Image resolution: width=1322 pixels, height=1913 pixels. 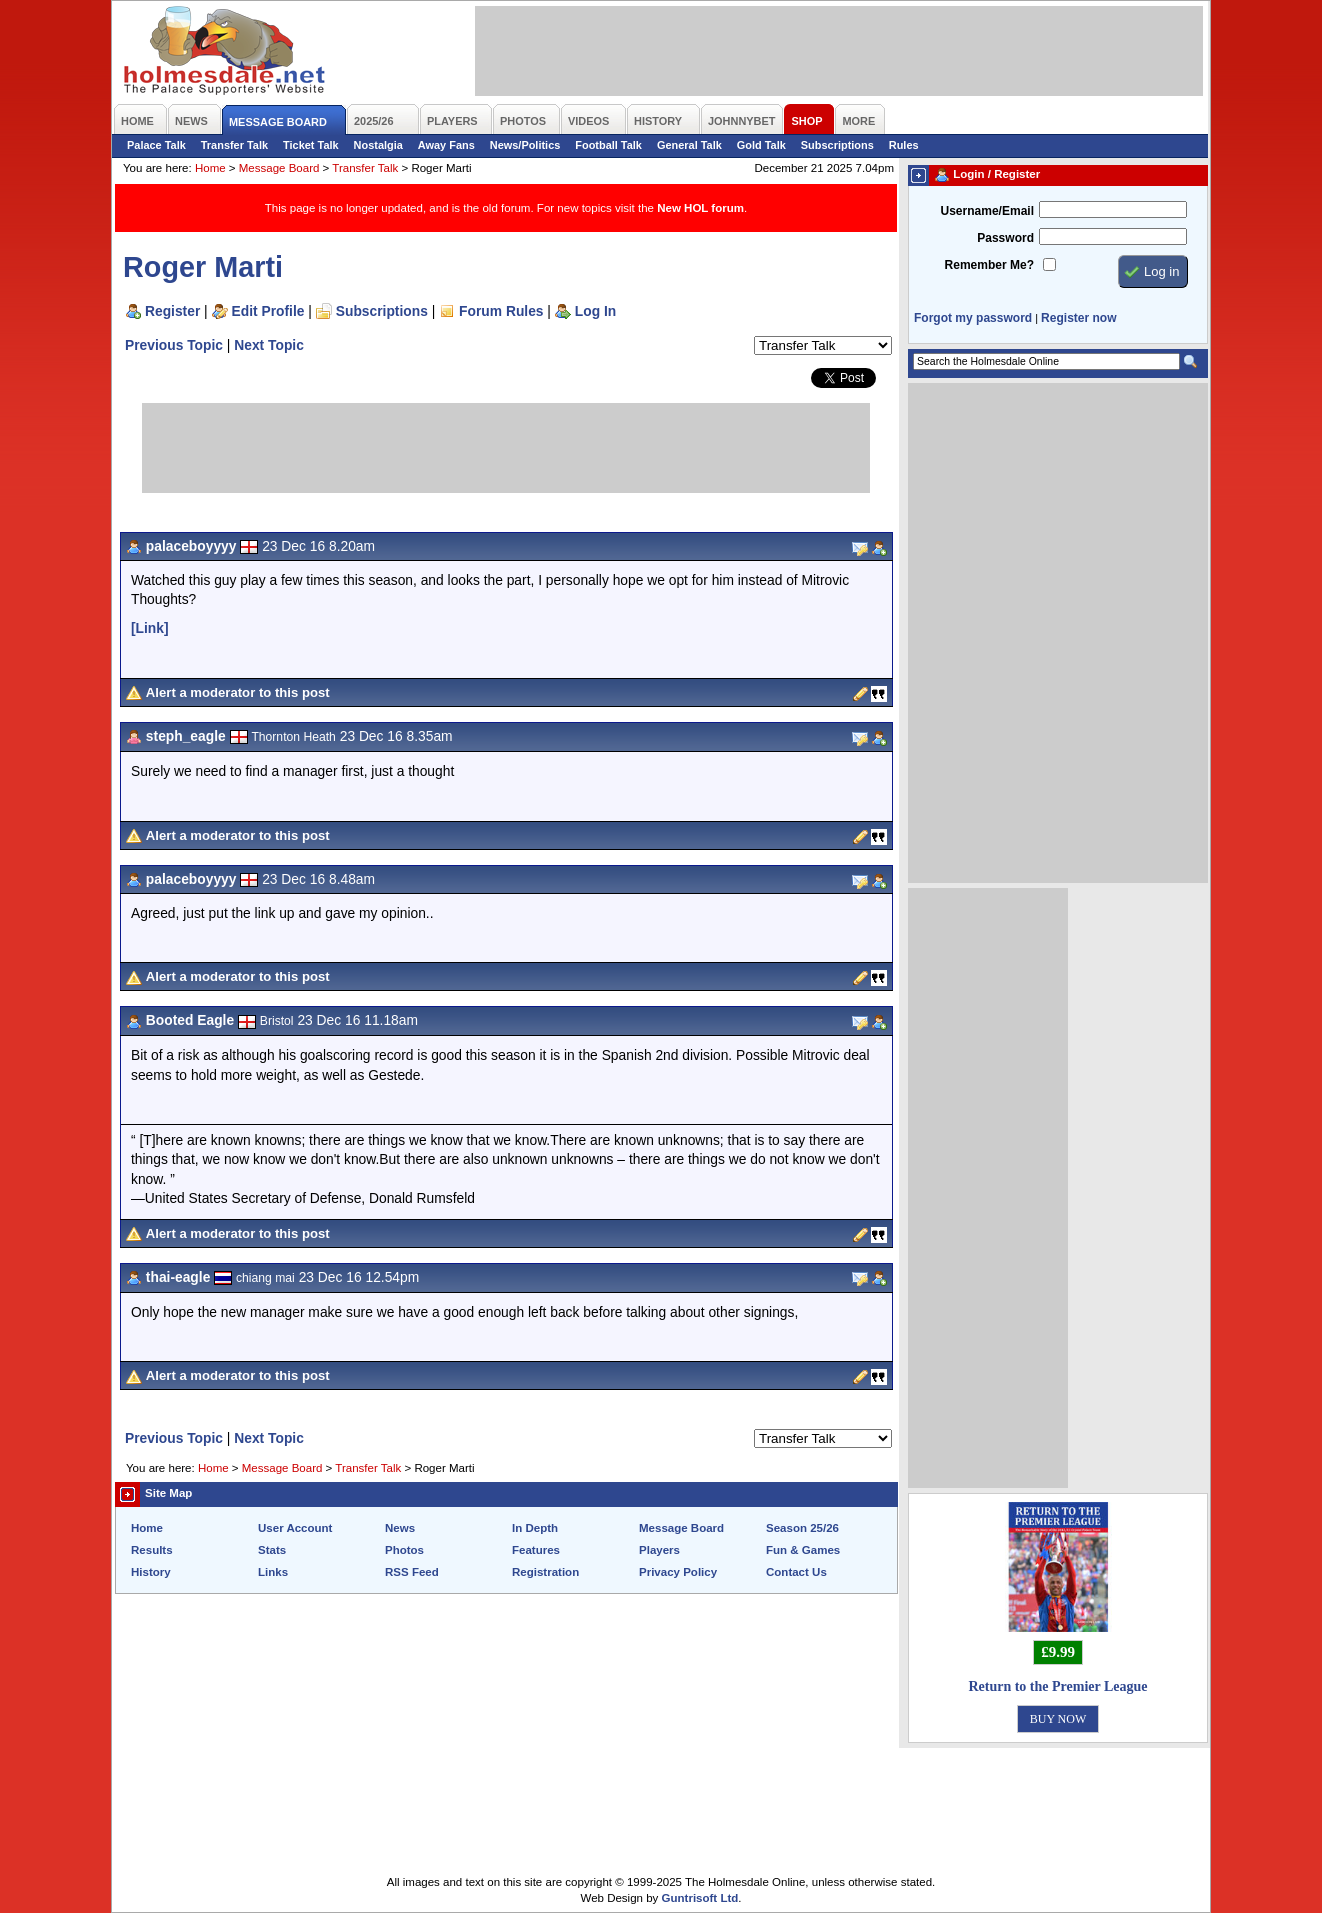 What do you see at coordinates (150, 628) in the screenshot?
I see `[Link]` at bounding box center [150, 628].